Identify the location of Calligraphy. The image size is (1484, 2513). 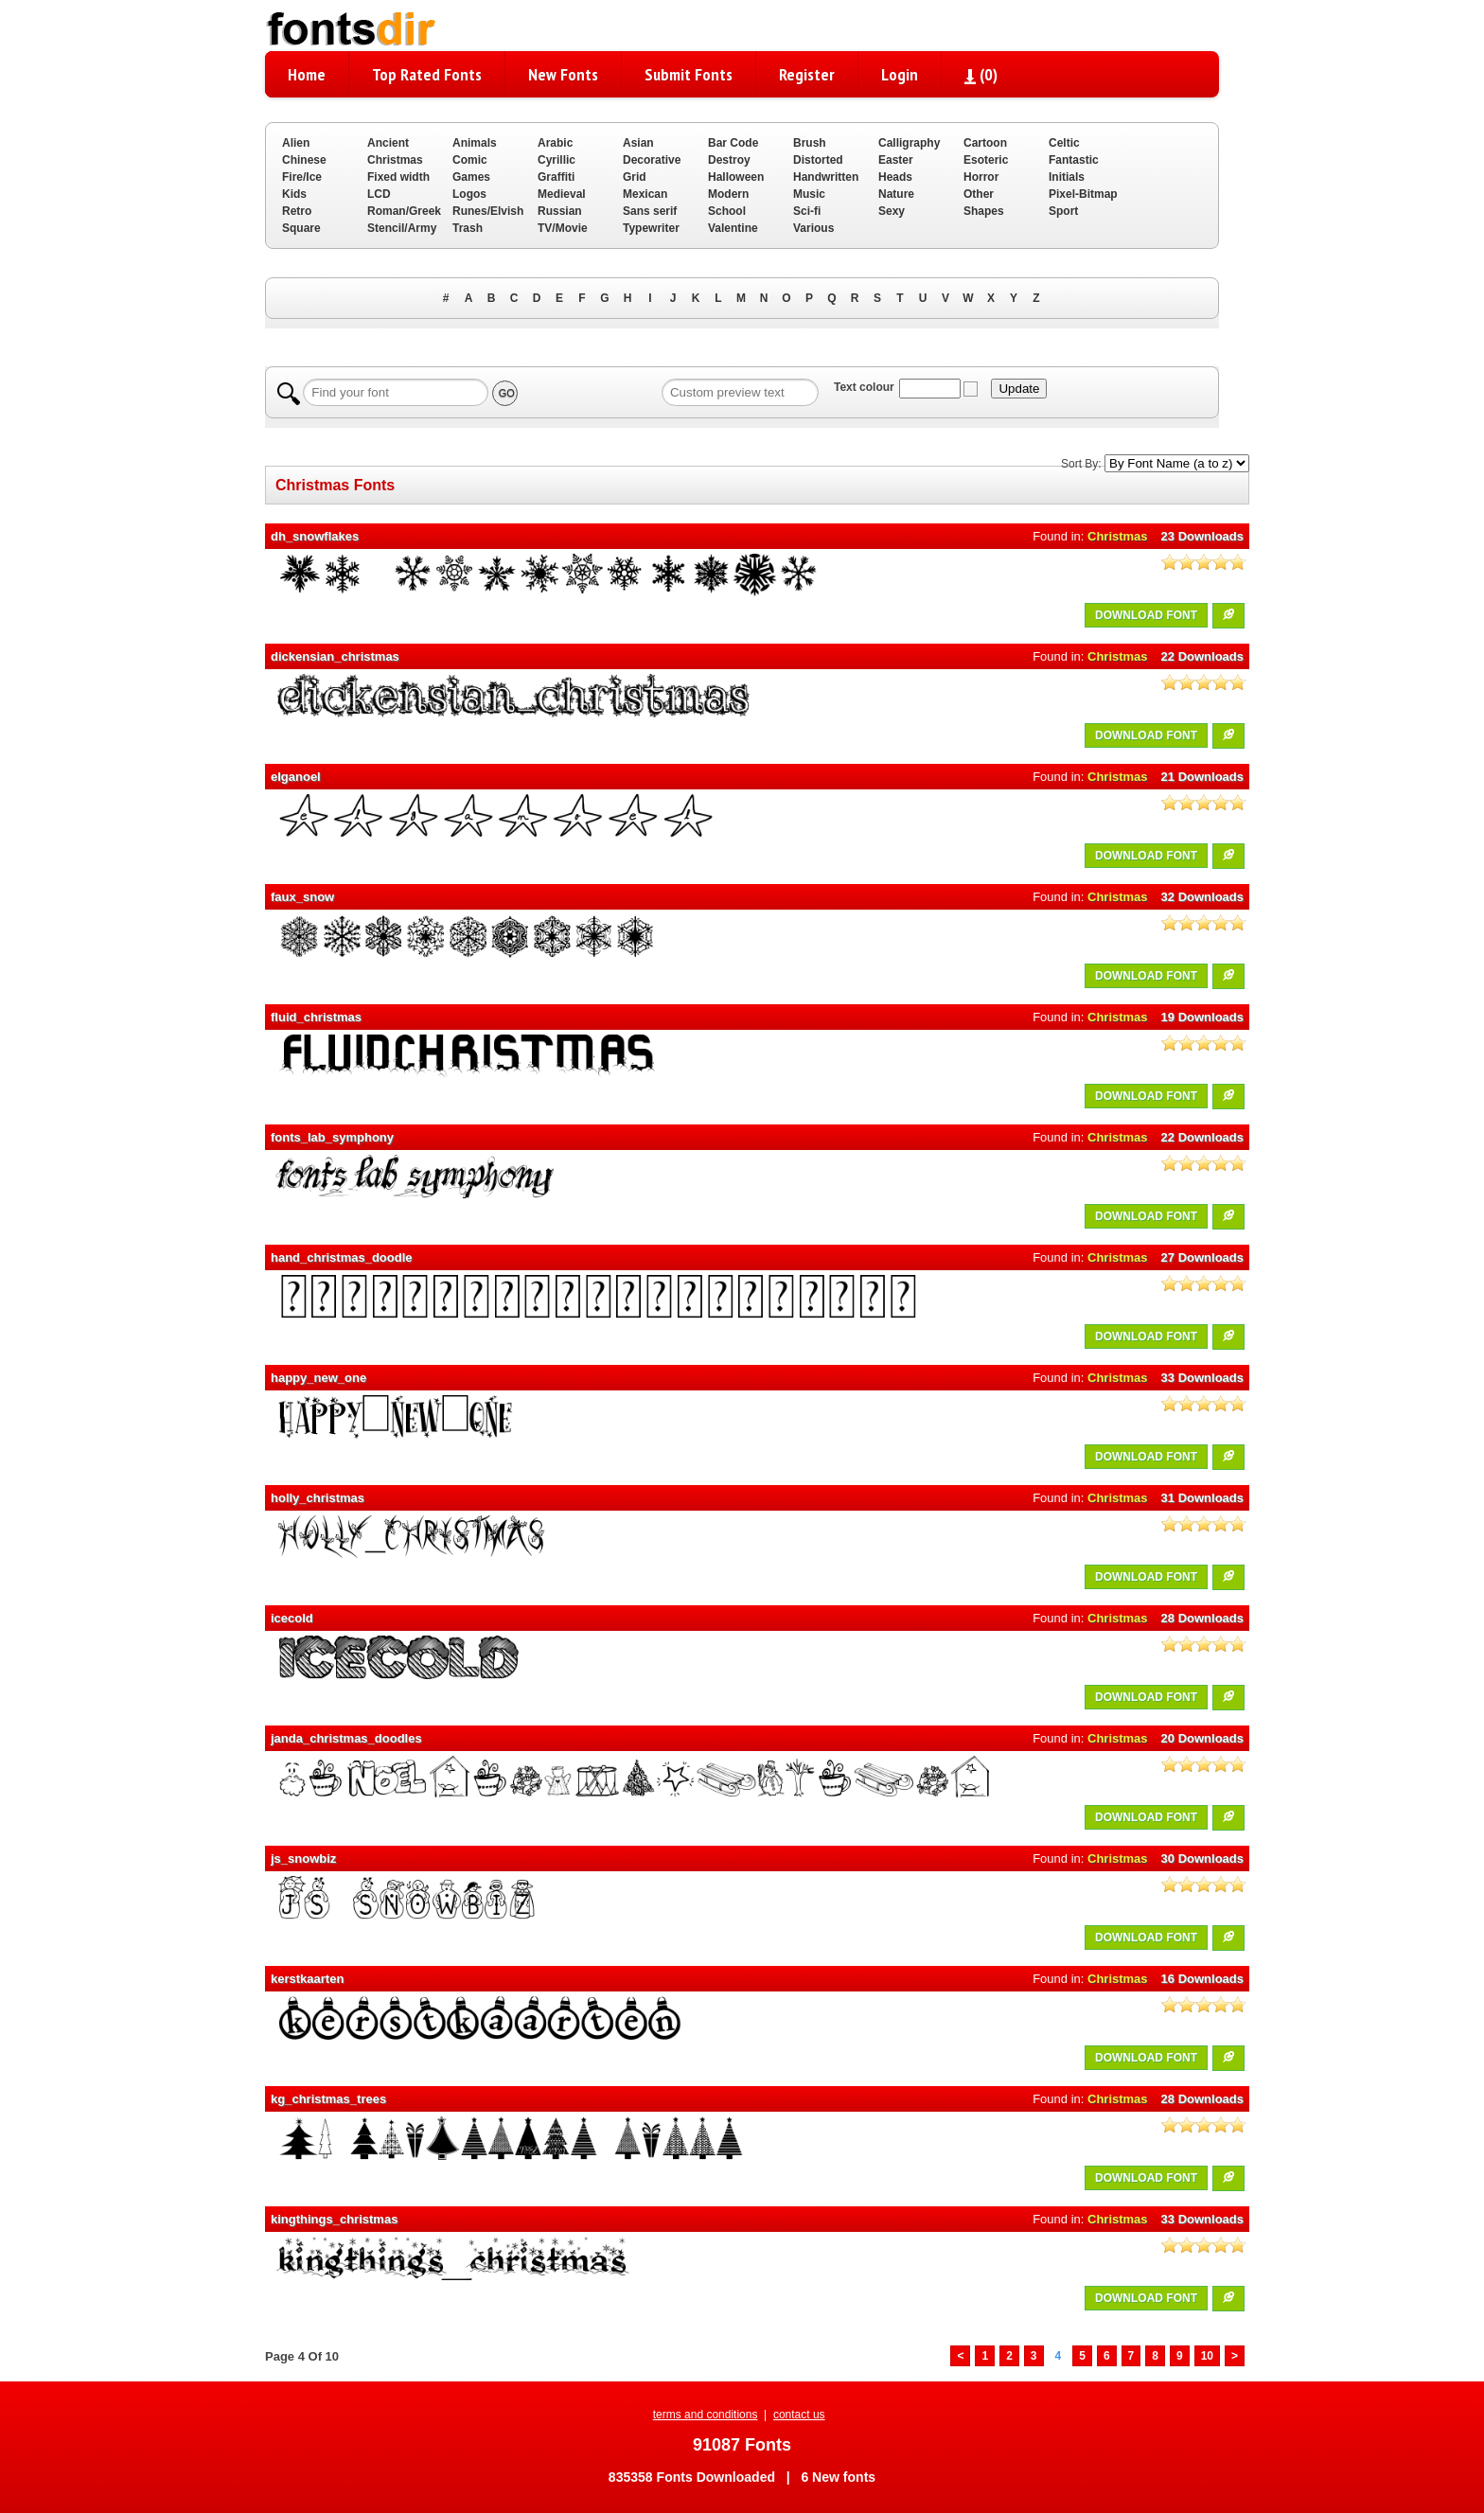
(909, 143).